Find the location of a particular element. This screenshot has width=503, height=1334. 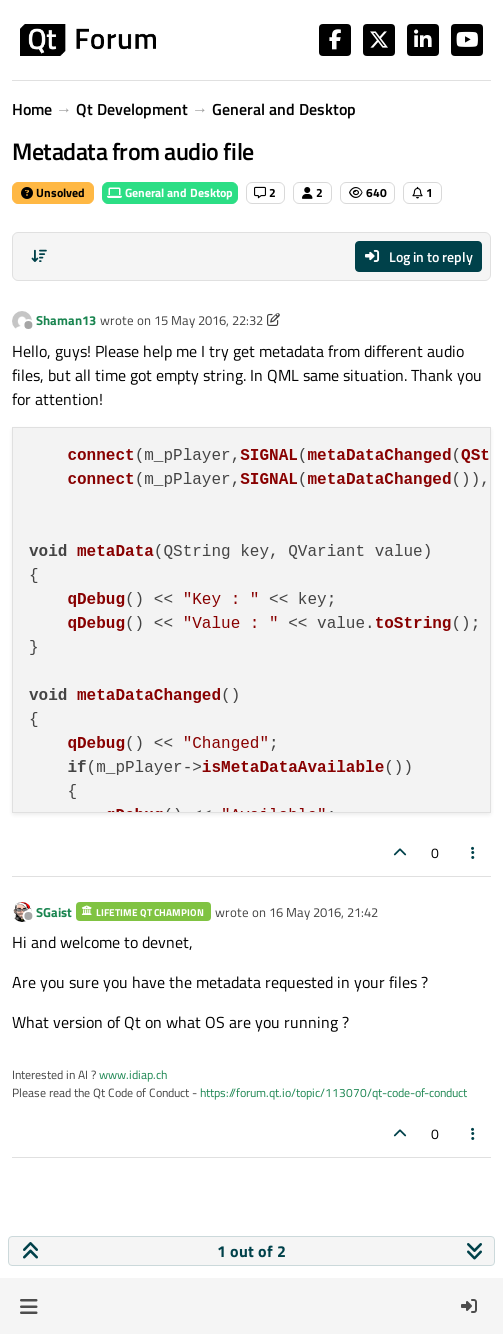

www.idiap.ch is located at coordinates (133, 1074).